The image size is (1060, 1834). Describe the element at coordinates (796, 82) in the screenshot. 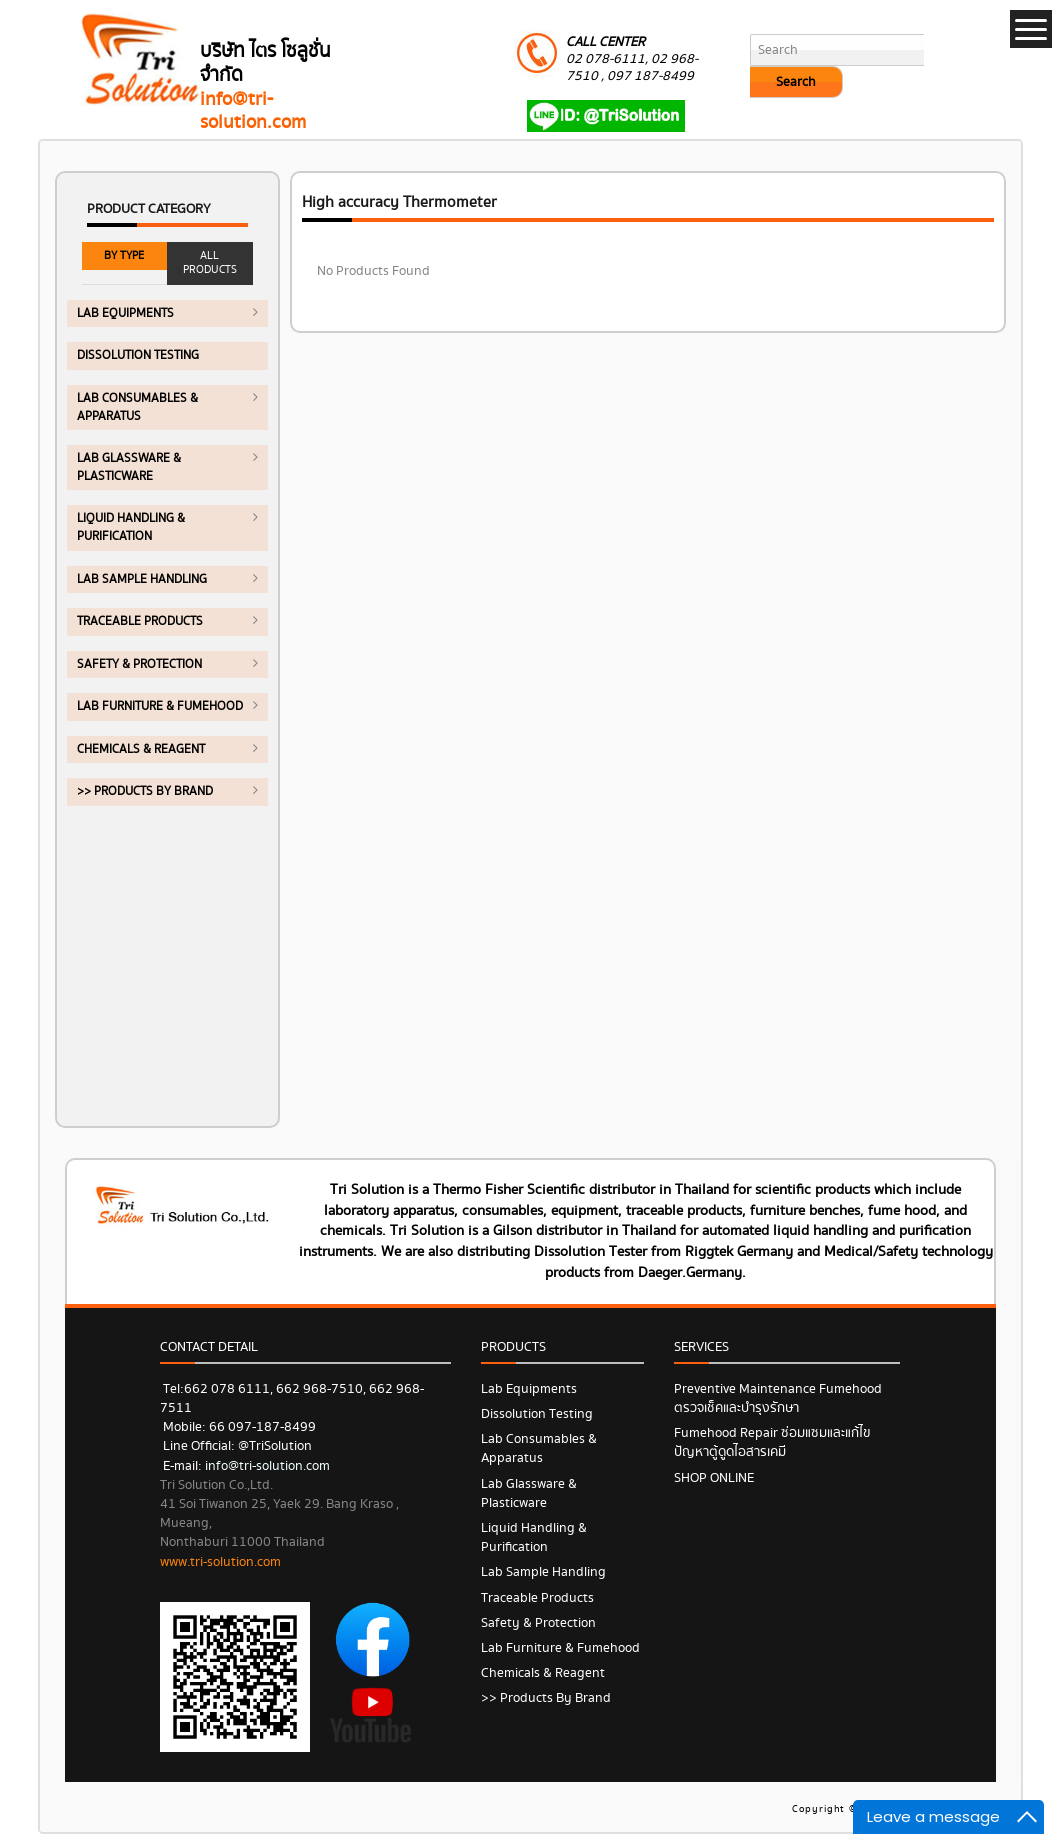

I see `Search` at that location.